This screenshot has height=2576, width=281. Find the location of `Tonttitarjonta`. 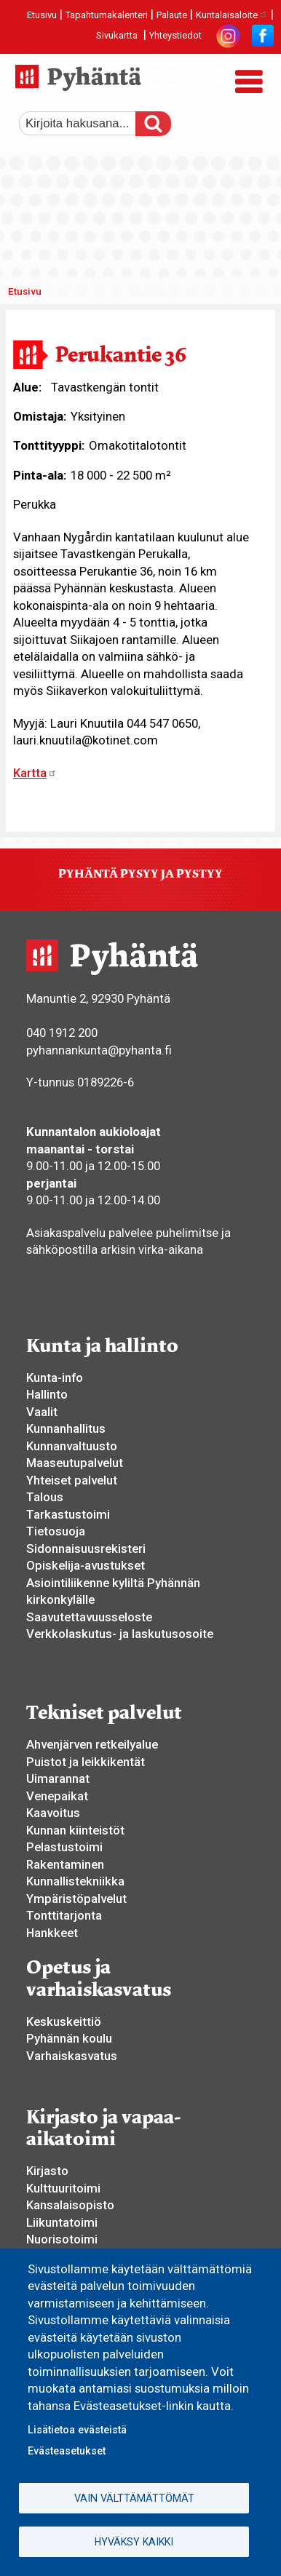

Tonttitarjonta is located at coordinates (64, 1915).